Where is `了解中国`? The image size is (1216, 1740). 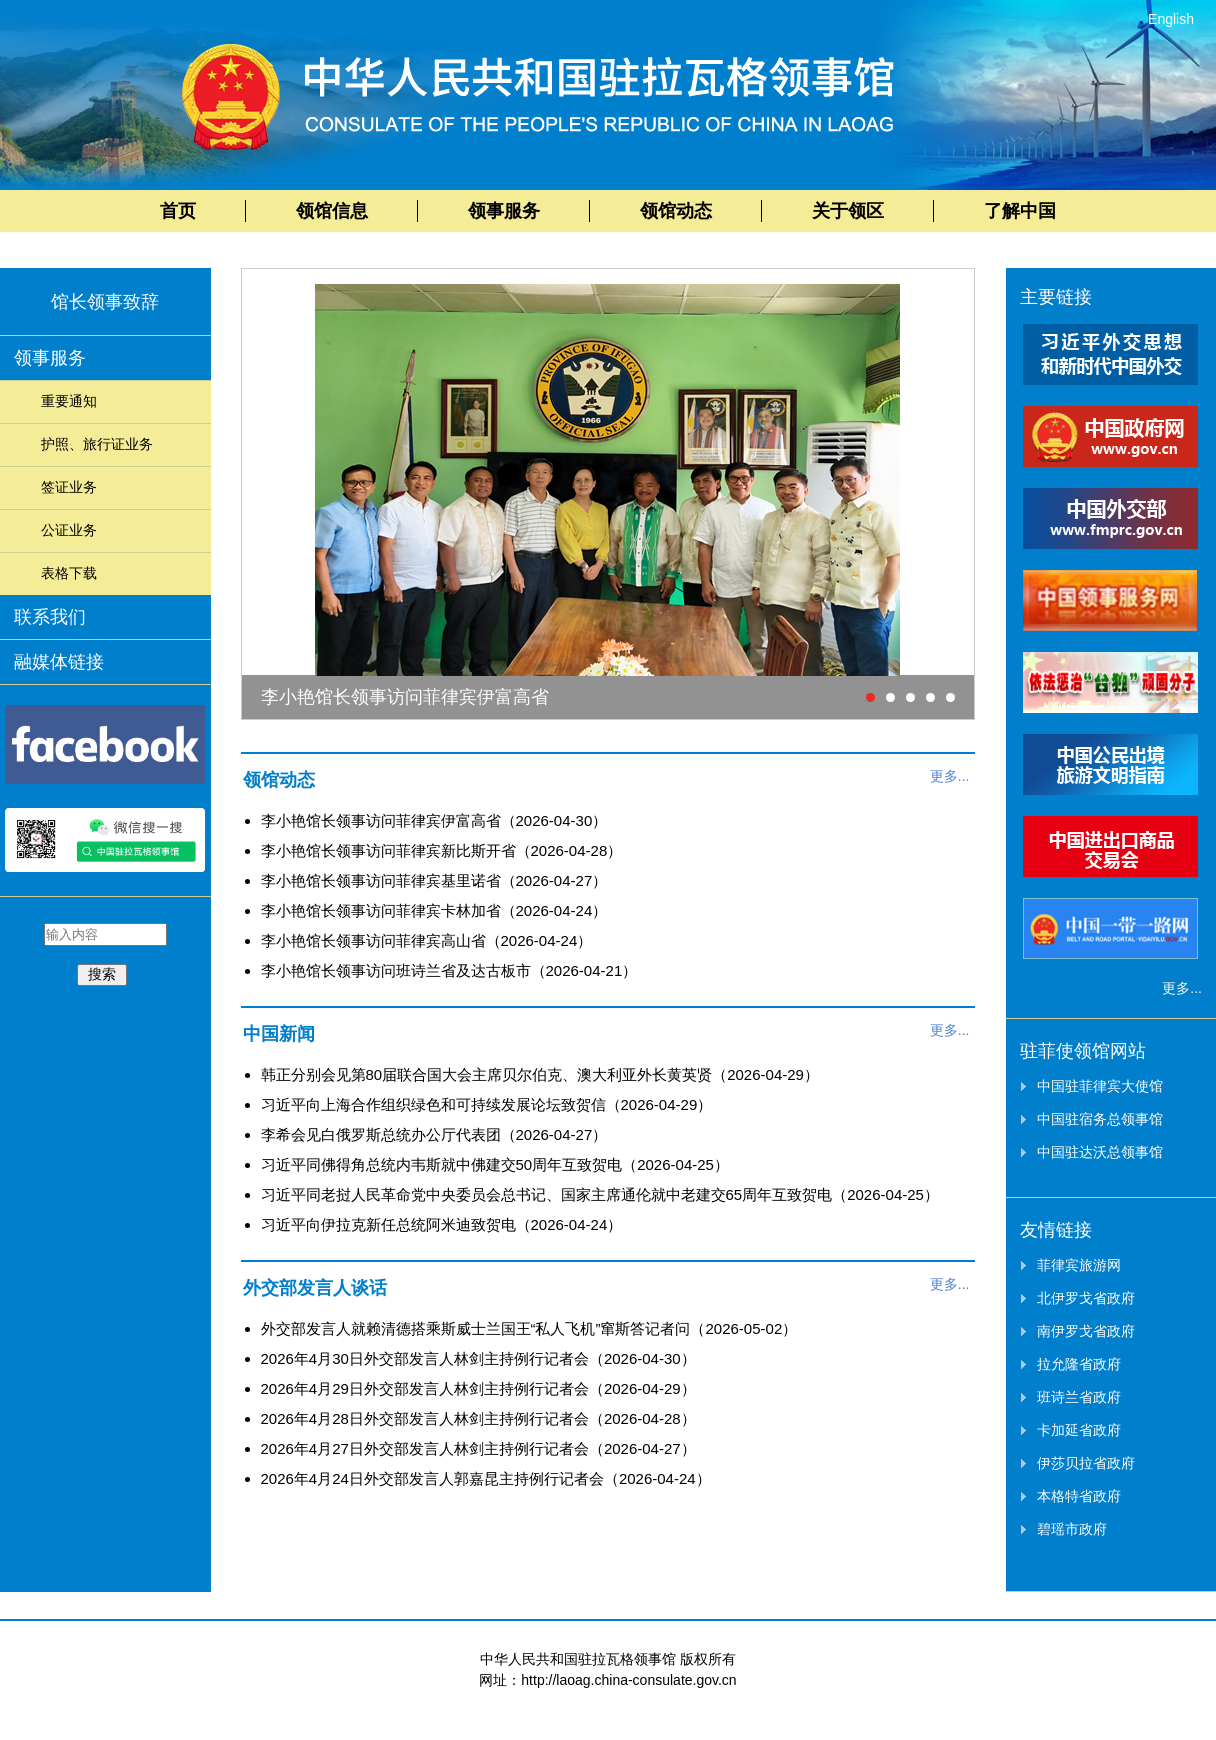 了解中国 is located at coordinates (1020, 211).